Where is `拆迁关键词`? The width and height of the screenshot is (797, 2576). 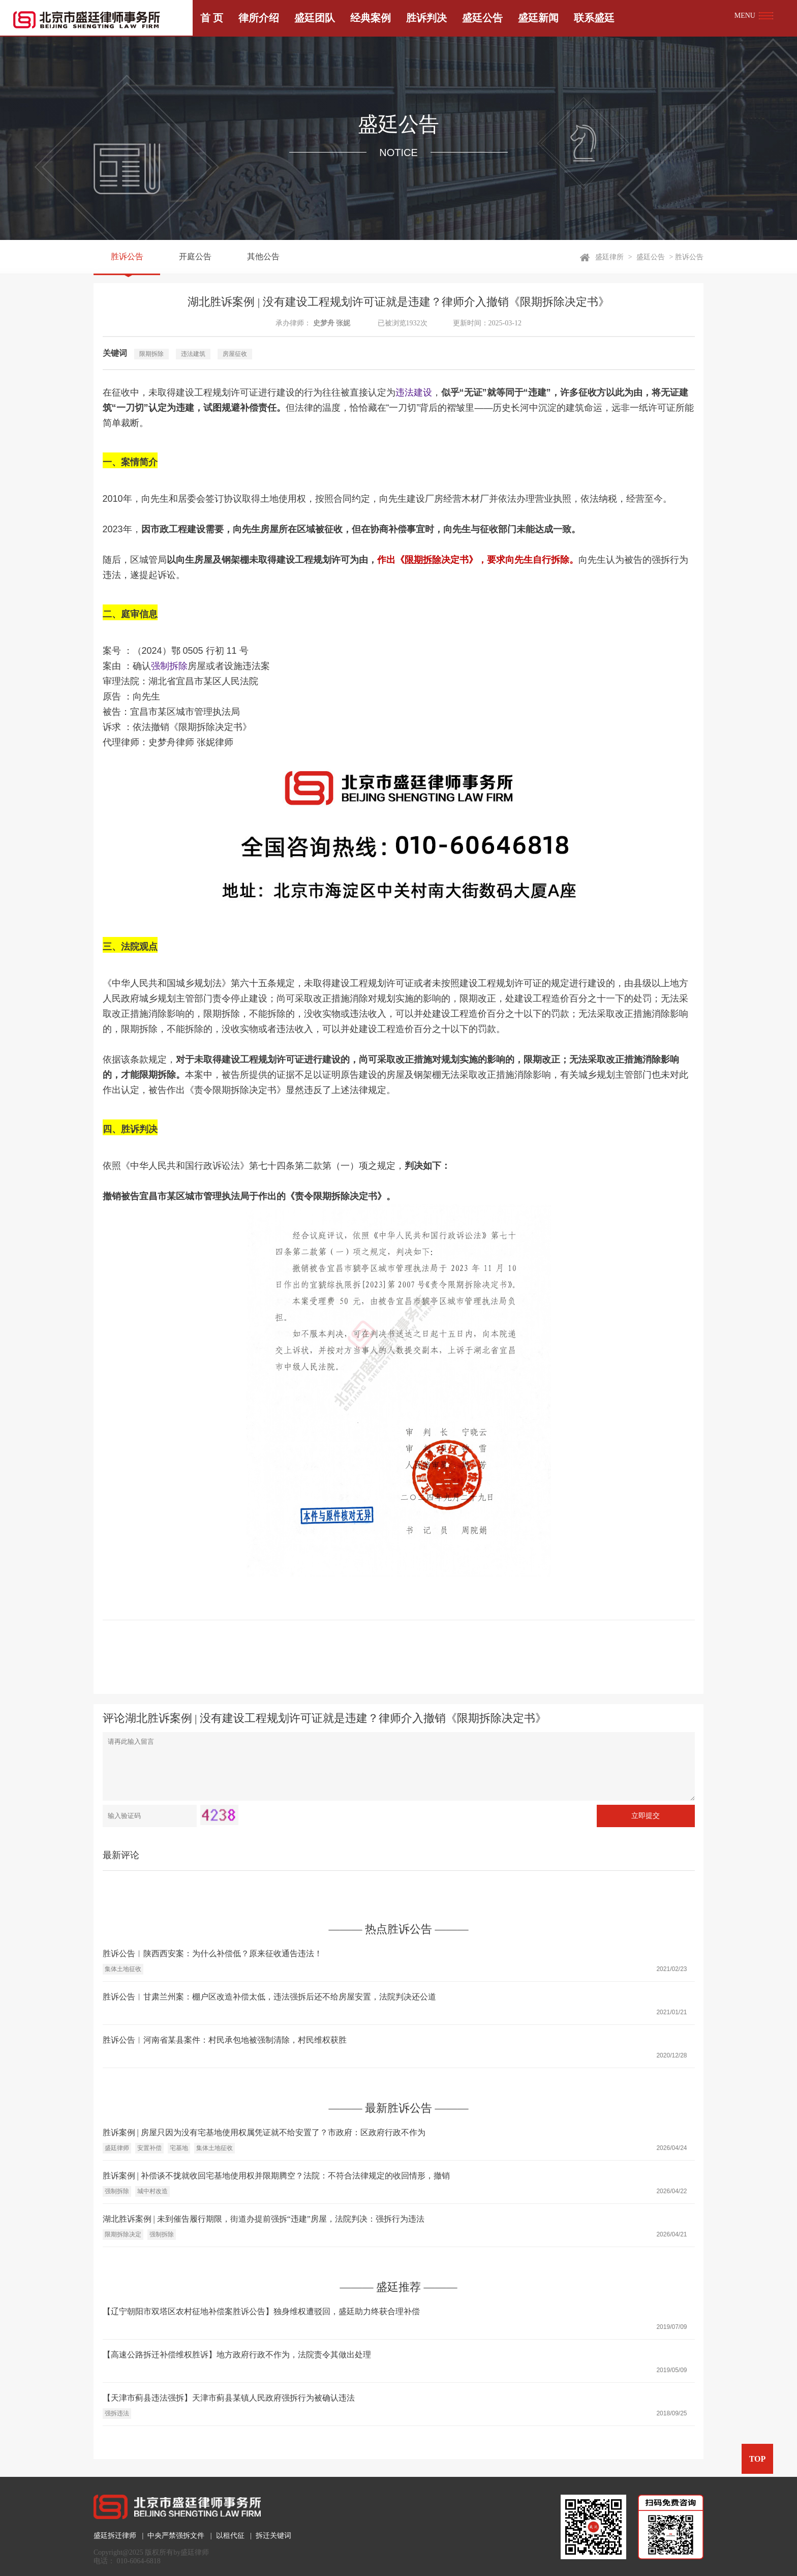
拆迁关键词 is located at coordinates (273, 2535).